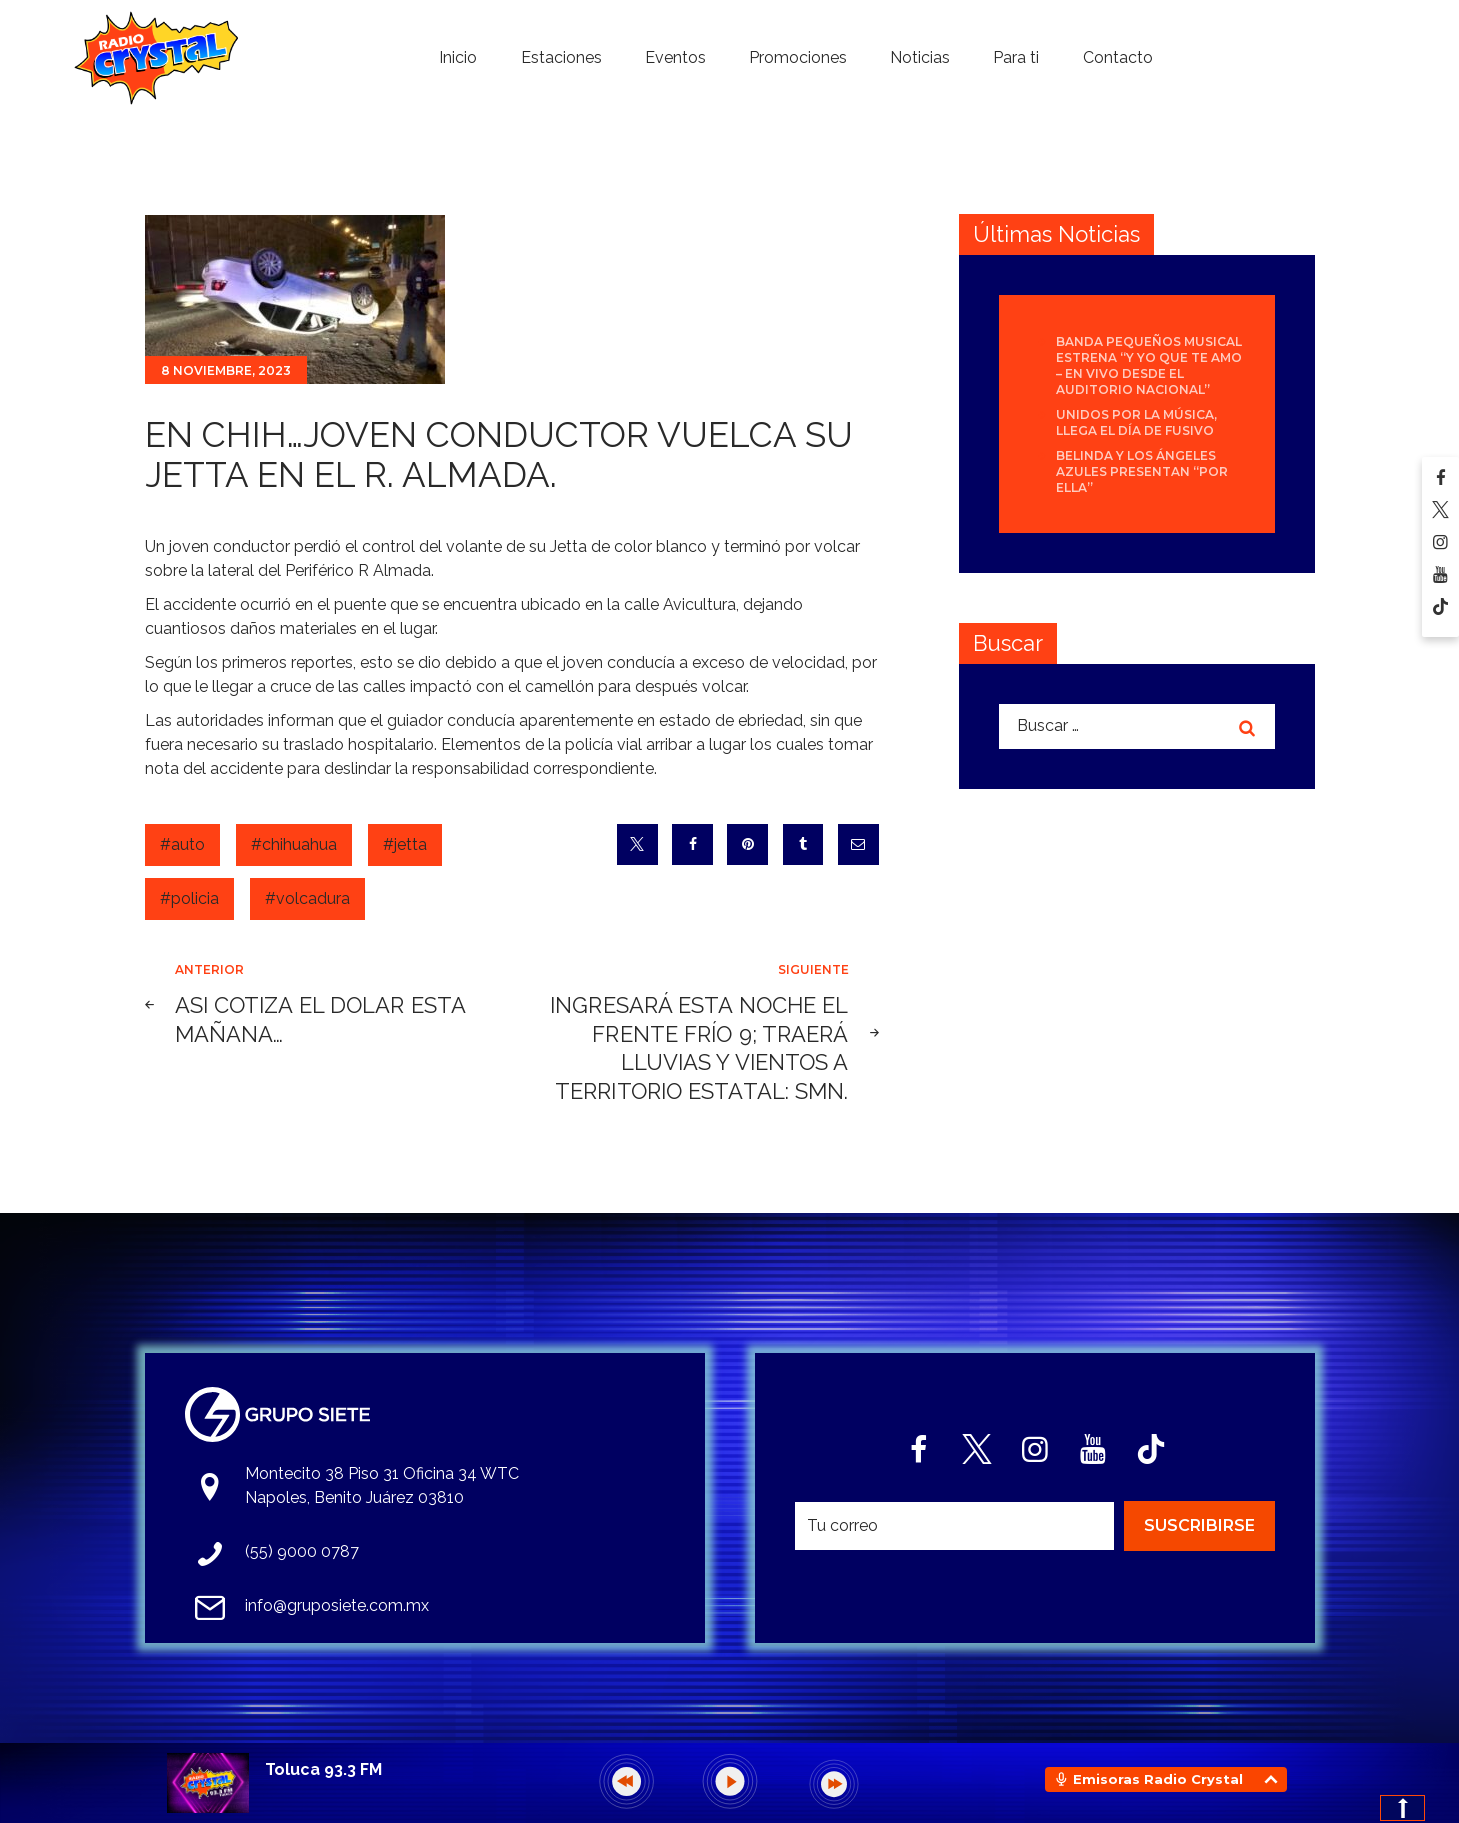 This screenshot has height=1823, width=1459. What do you see at coordinates (1136, 422) in the screenshot?
I see `Unidos por la Música, llega el día de FUSIVO` at bounding box center [1136, 422].